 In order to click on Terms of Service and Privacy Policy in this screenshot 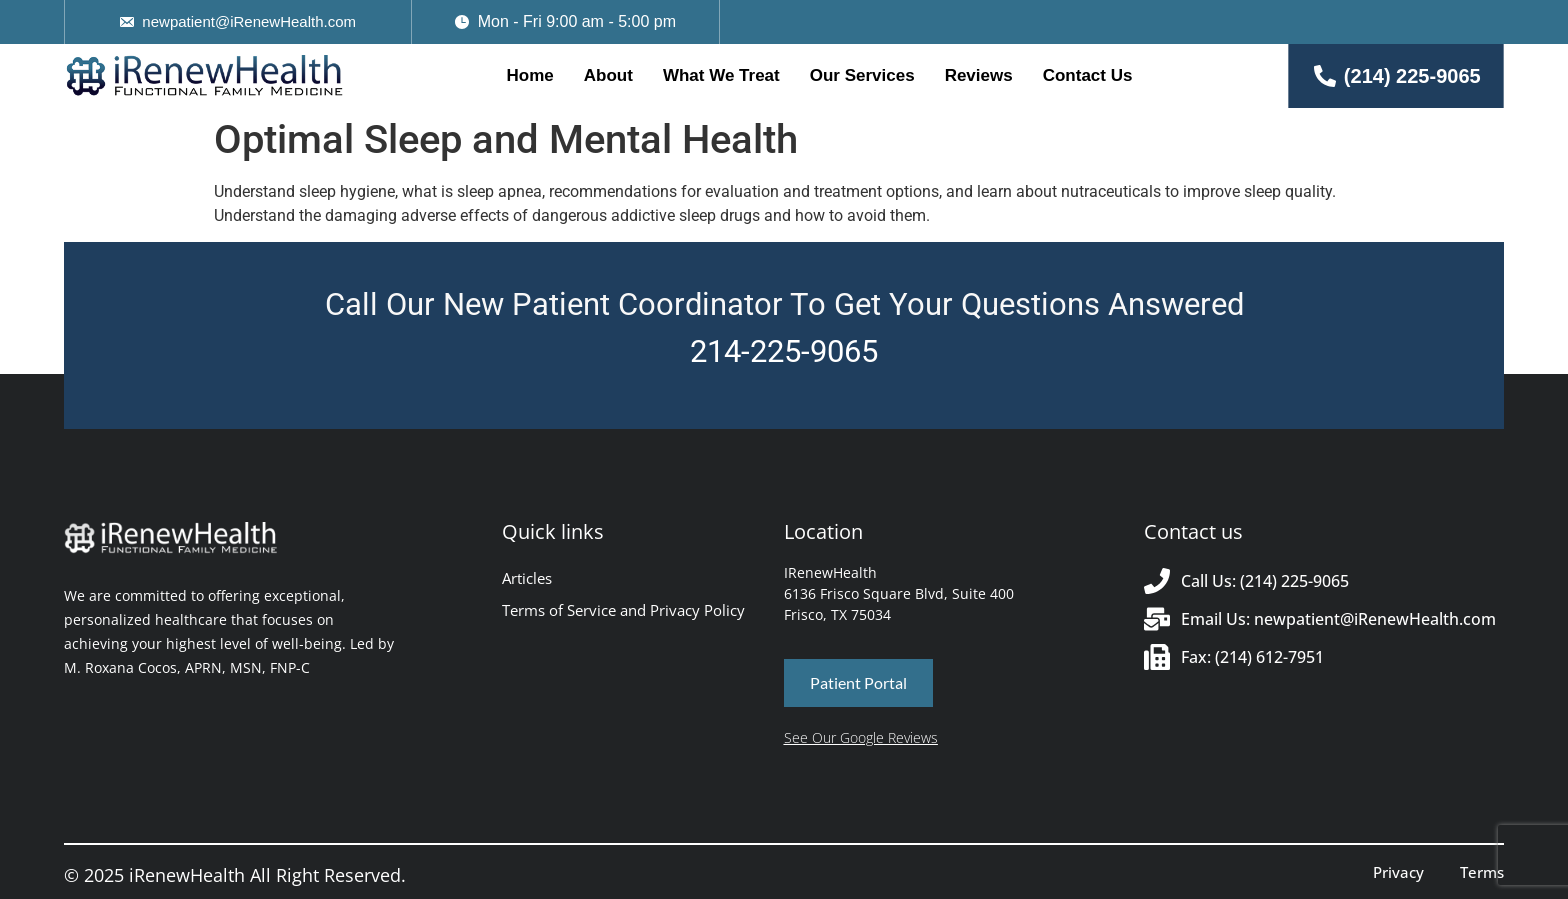, I will do `click(623, 610)`.